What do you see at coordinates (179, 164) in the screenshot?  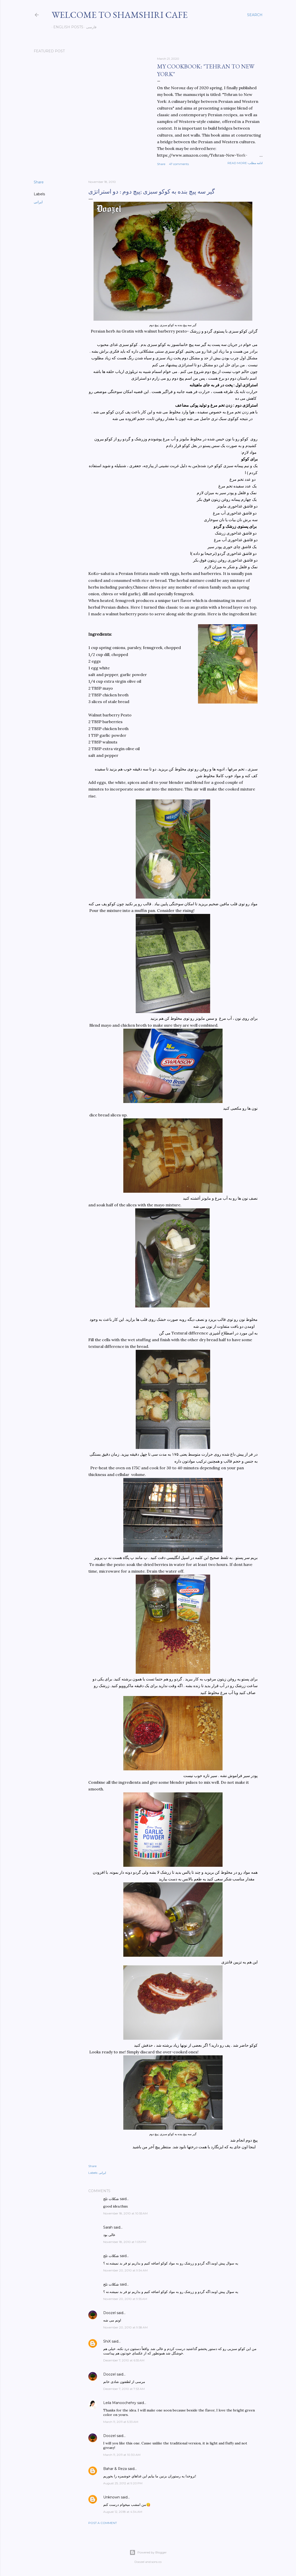 I see `47 comments` at bounding box center [179, 164].